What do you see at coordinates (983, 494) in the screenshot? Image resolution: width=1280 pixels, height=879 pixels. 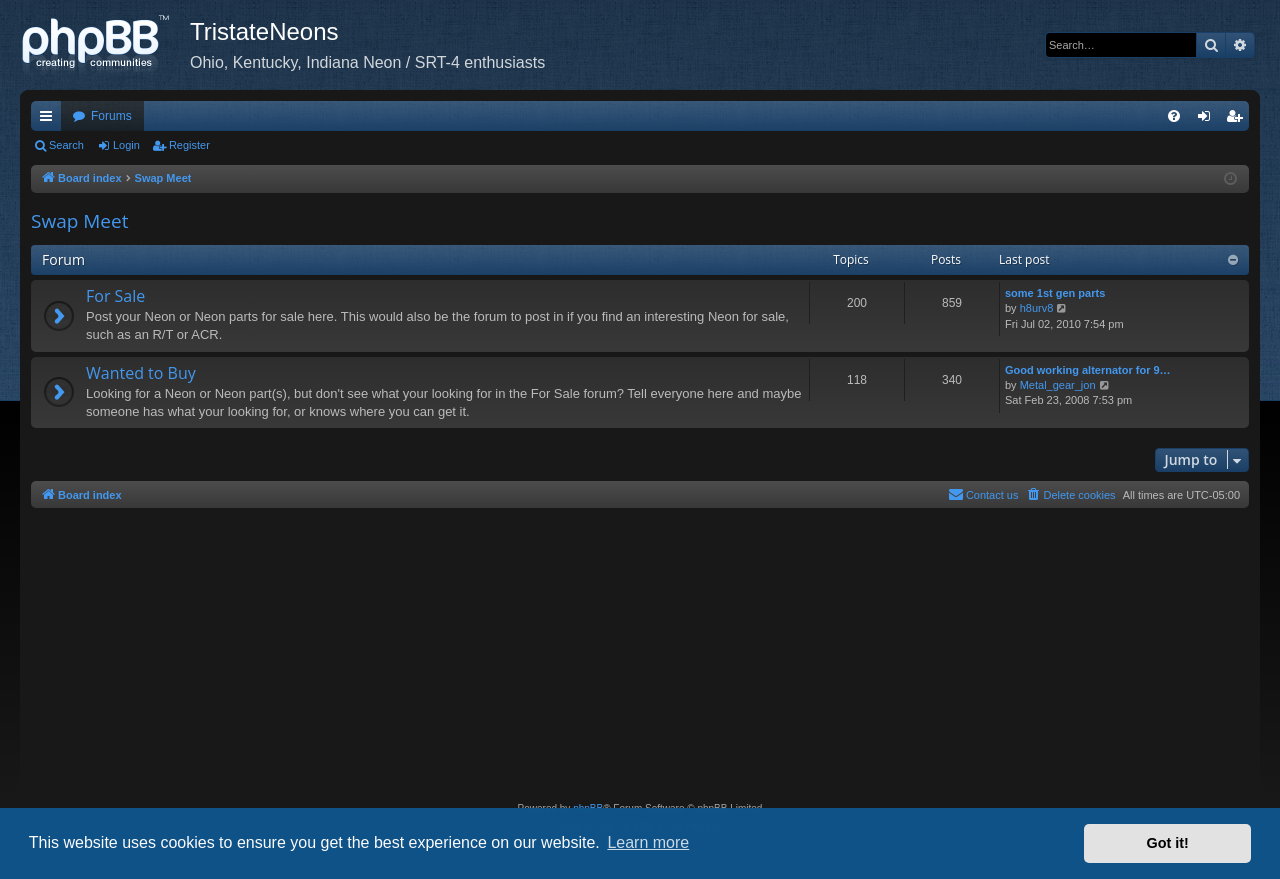 I see `Contact us [menuitem]` at bounding box center [983, 494].